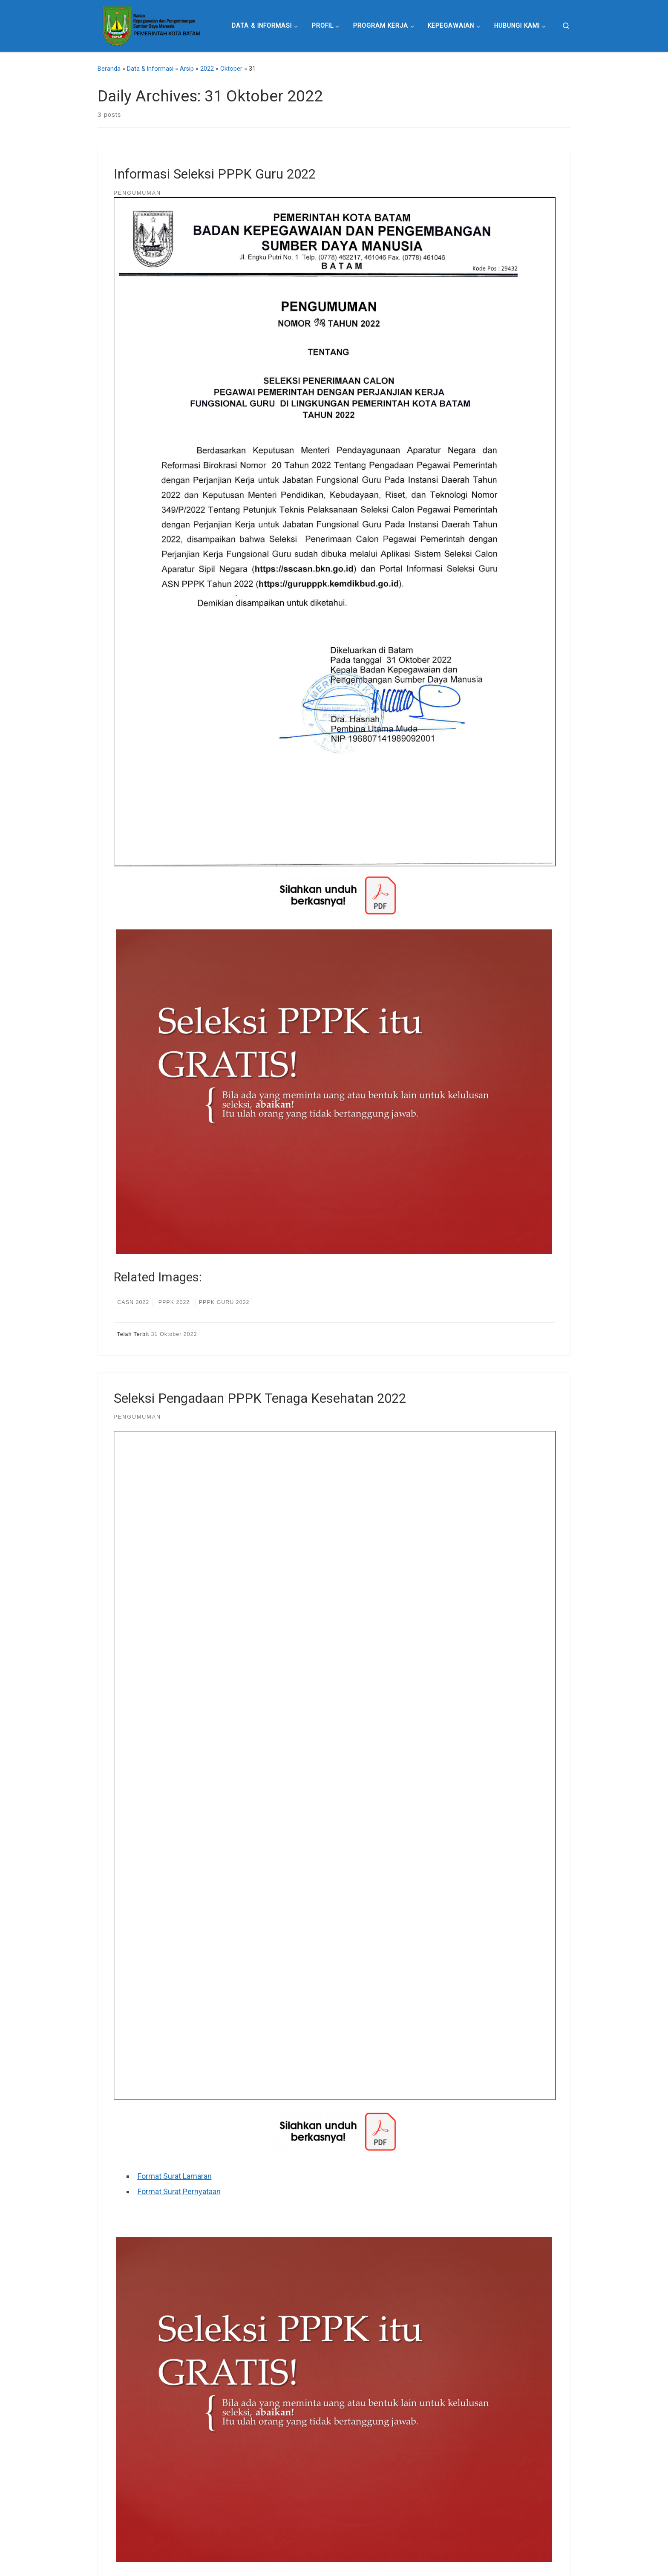 The image size is (668, 2576). I want to click on Seleksi Pengadaan PPPK Tenaga Kesehatan 2022, so click(260, 1398).